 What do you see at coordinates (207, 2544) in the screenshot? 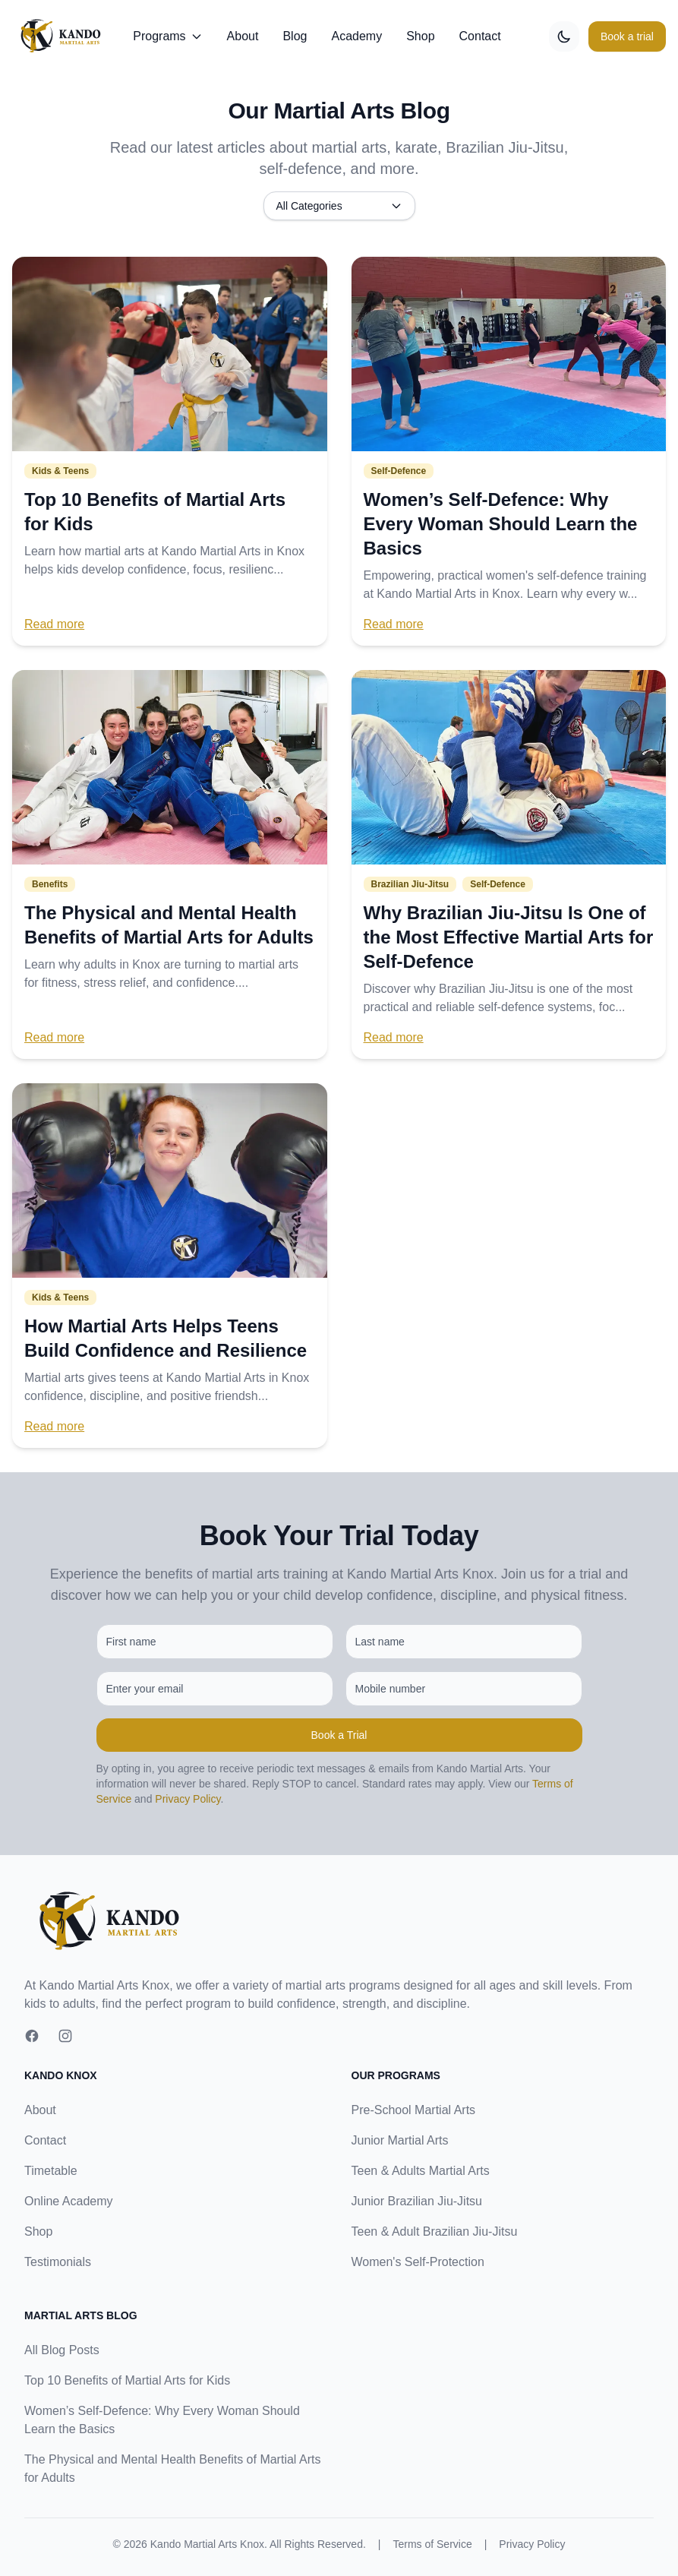
I see `Kando Martial Arts Knox` at bounding box center [207, 2544].